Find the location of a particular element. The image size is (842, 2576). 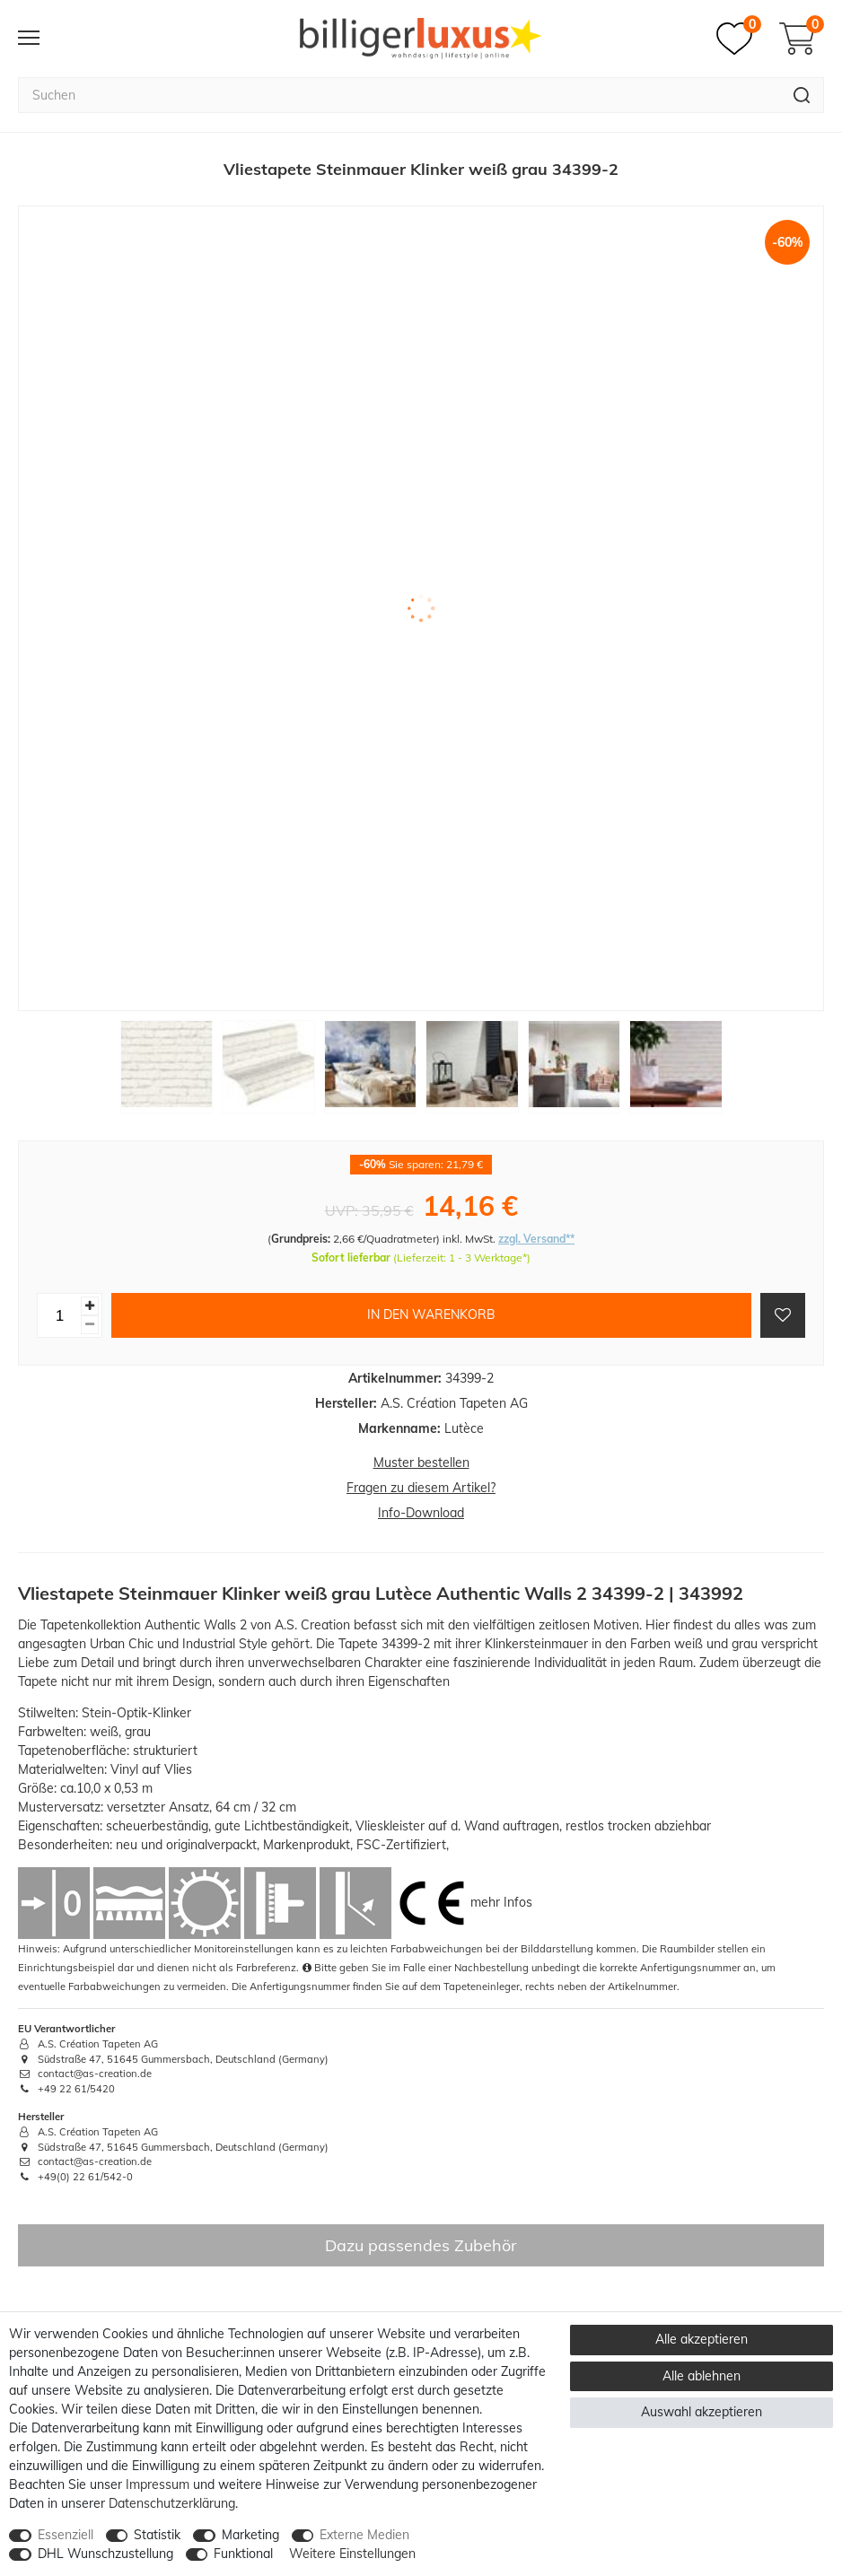

Statistik is located at coordinates (157, 2535).